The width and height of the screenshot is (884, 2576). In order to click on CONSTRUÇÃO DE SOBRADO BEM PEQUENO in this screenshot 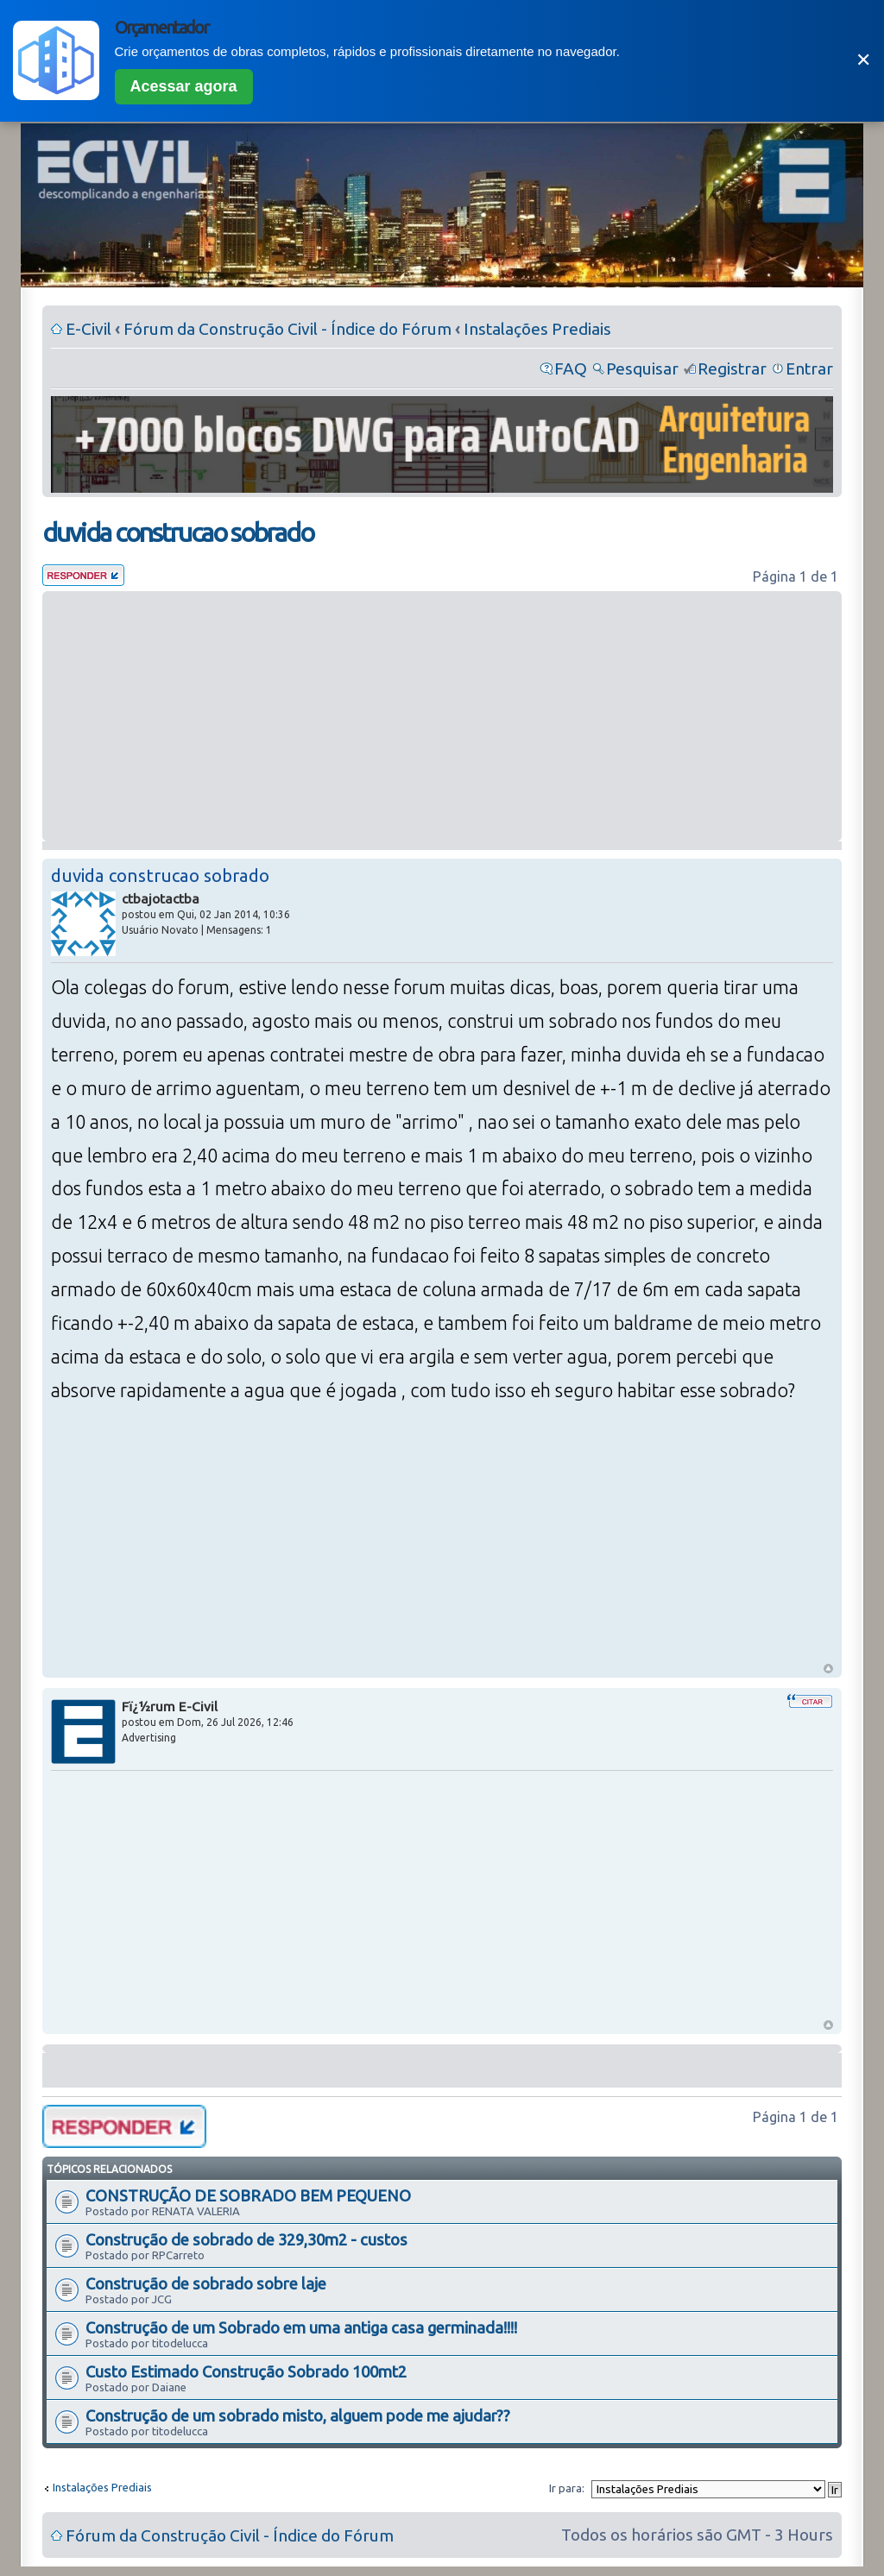, I will do `click(248, 2195)`.